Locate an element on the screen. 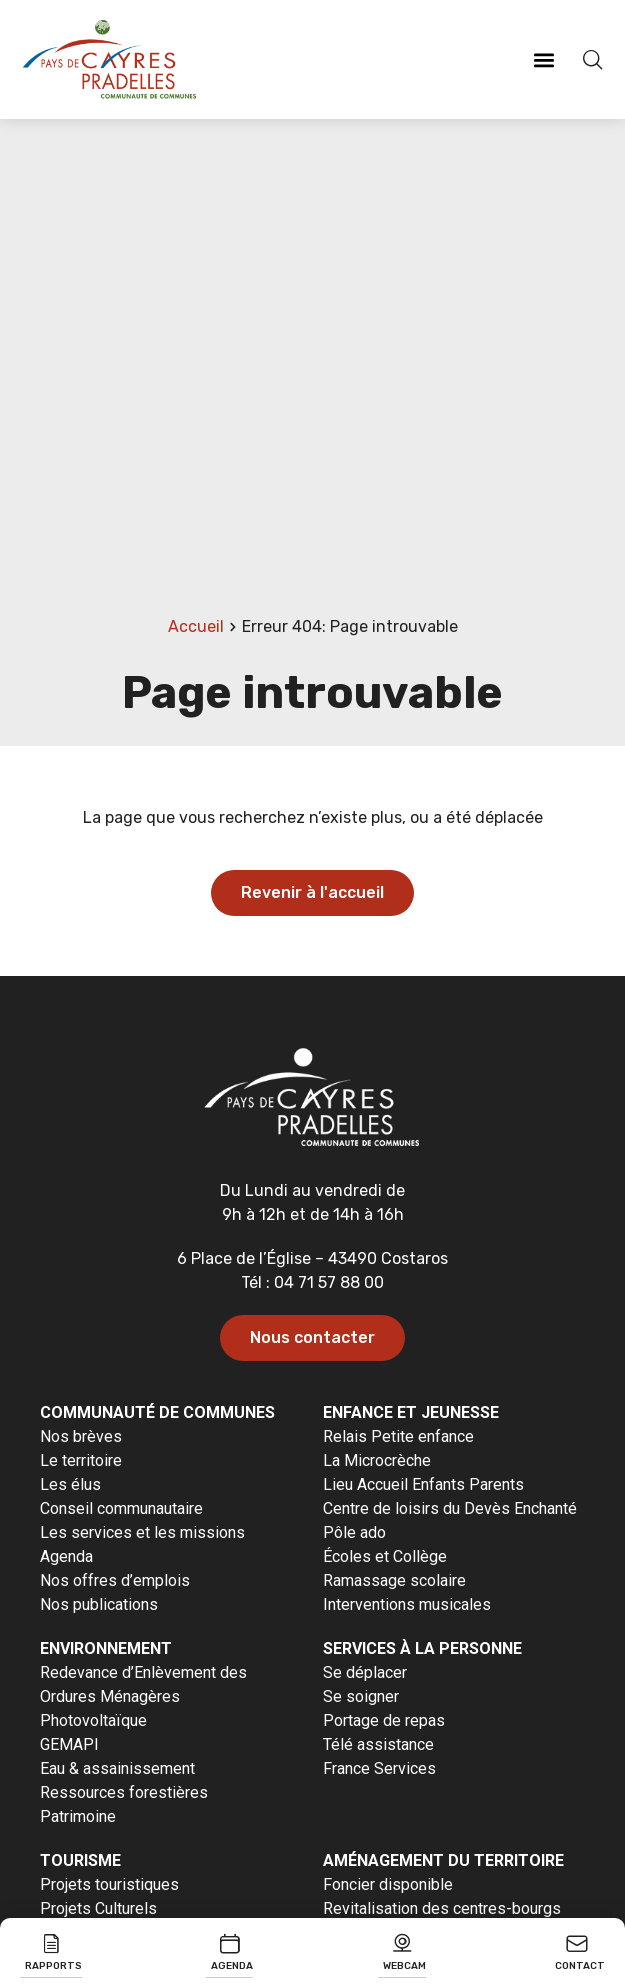 The height and width of the screenshot is (1988, 625). Lieu Accueil Enfants Parents is located at coordinates (423, 1484).